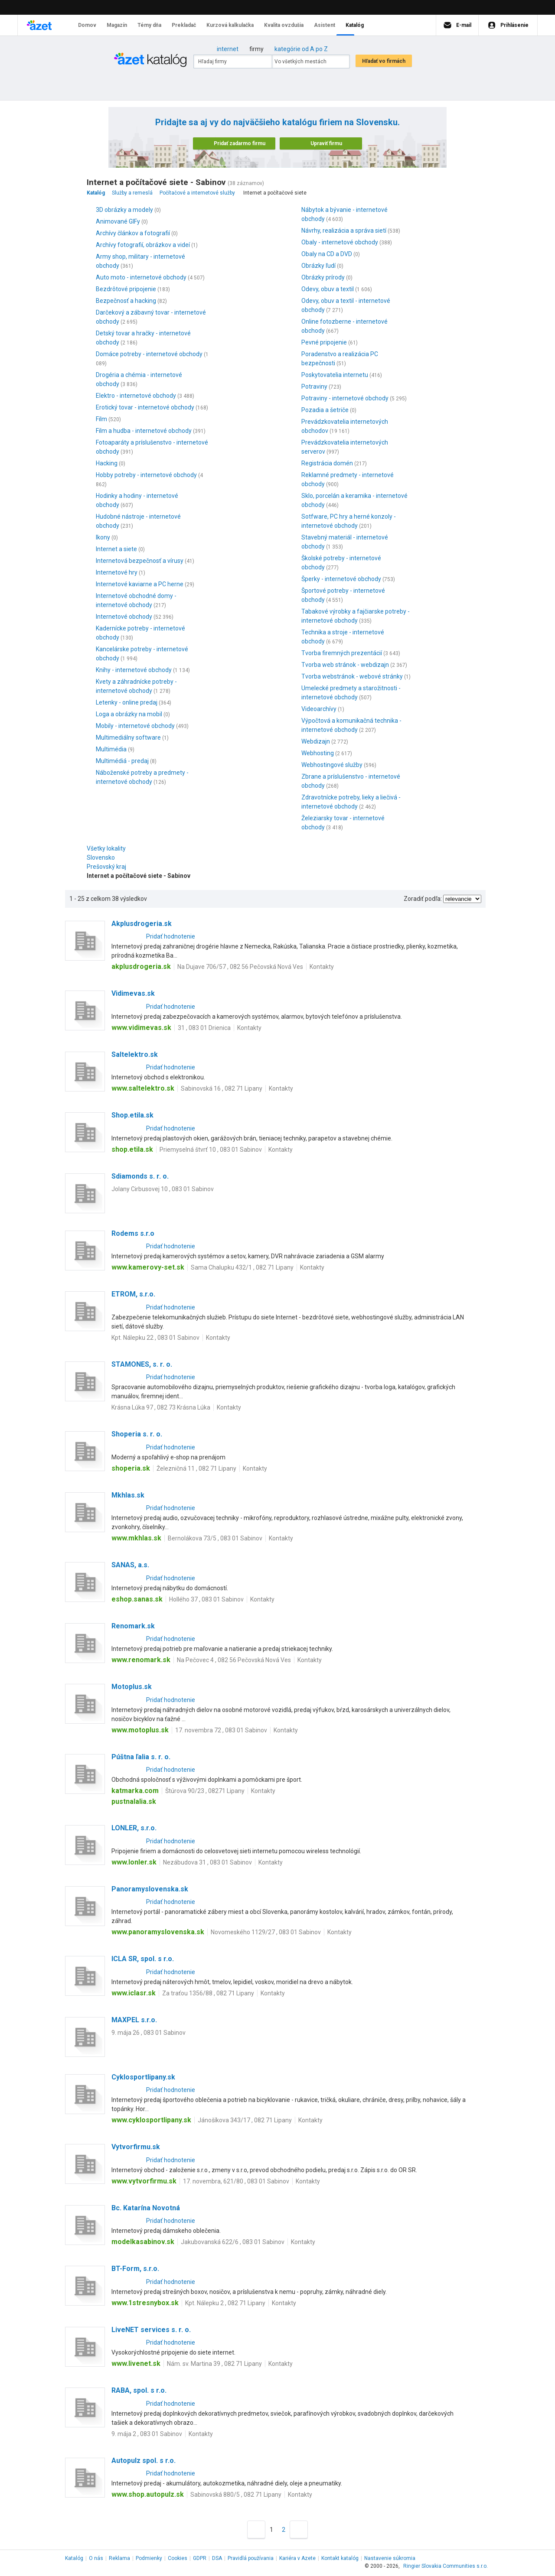 Image resolution: width=555 pixels, height=2576 pixels. What do you see at coordinates (221, 1088) in the screenshot?
I see `Sabinovská 16 , 082 71 Lipany` at bounding box center [221, 1088].